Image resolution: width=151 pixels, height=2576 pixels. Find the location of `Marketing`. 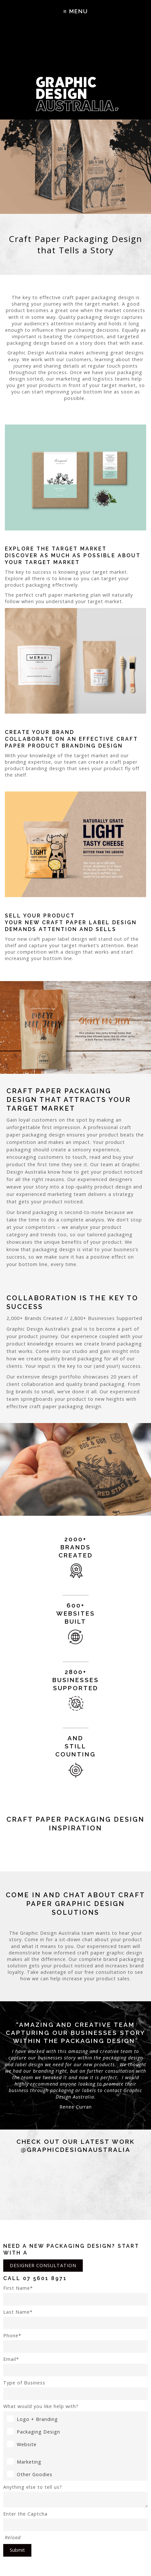

Marketing is located at coordinates (24, 2462).